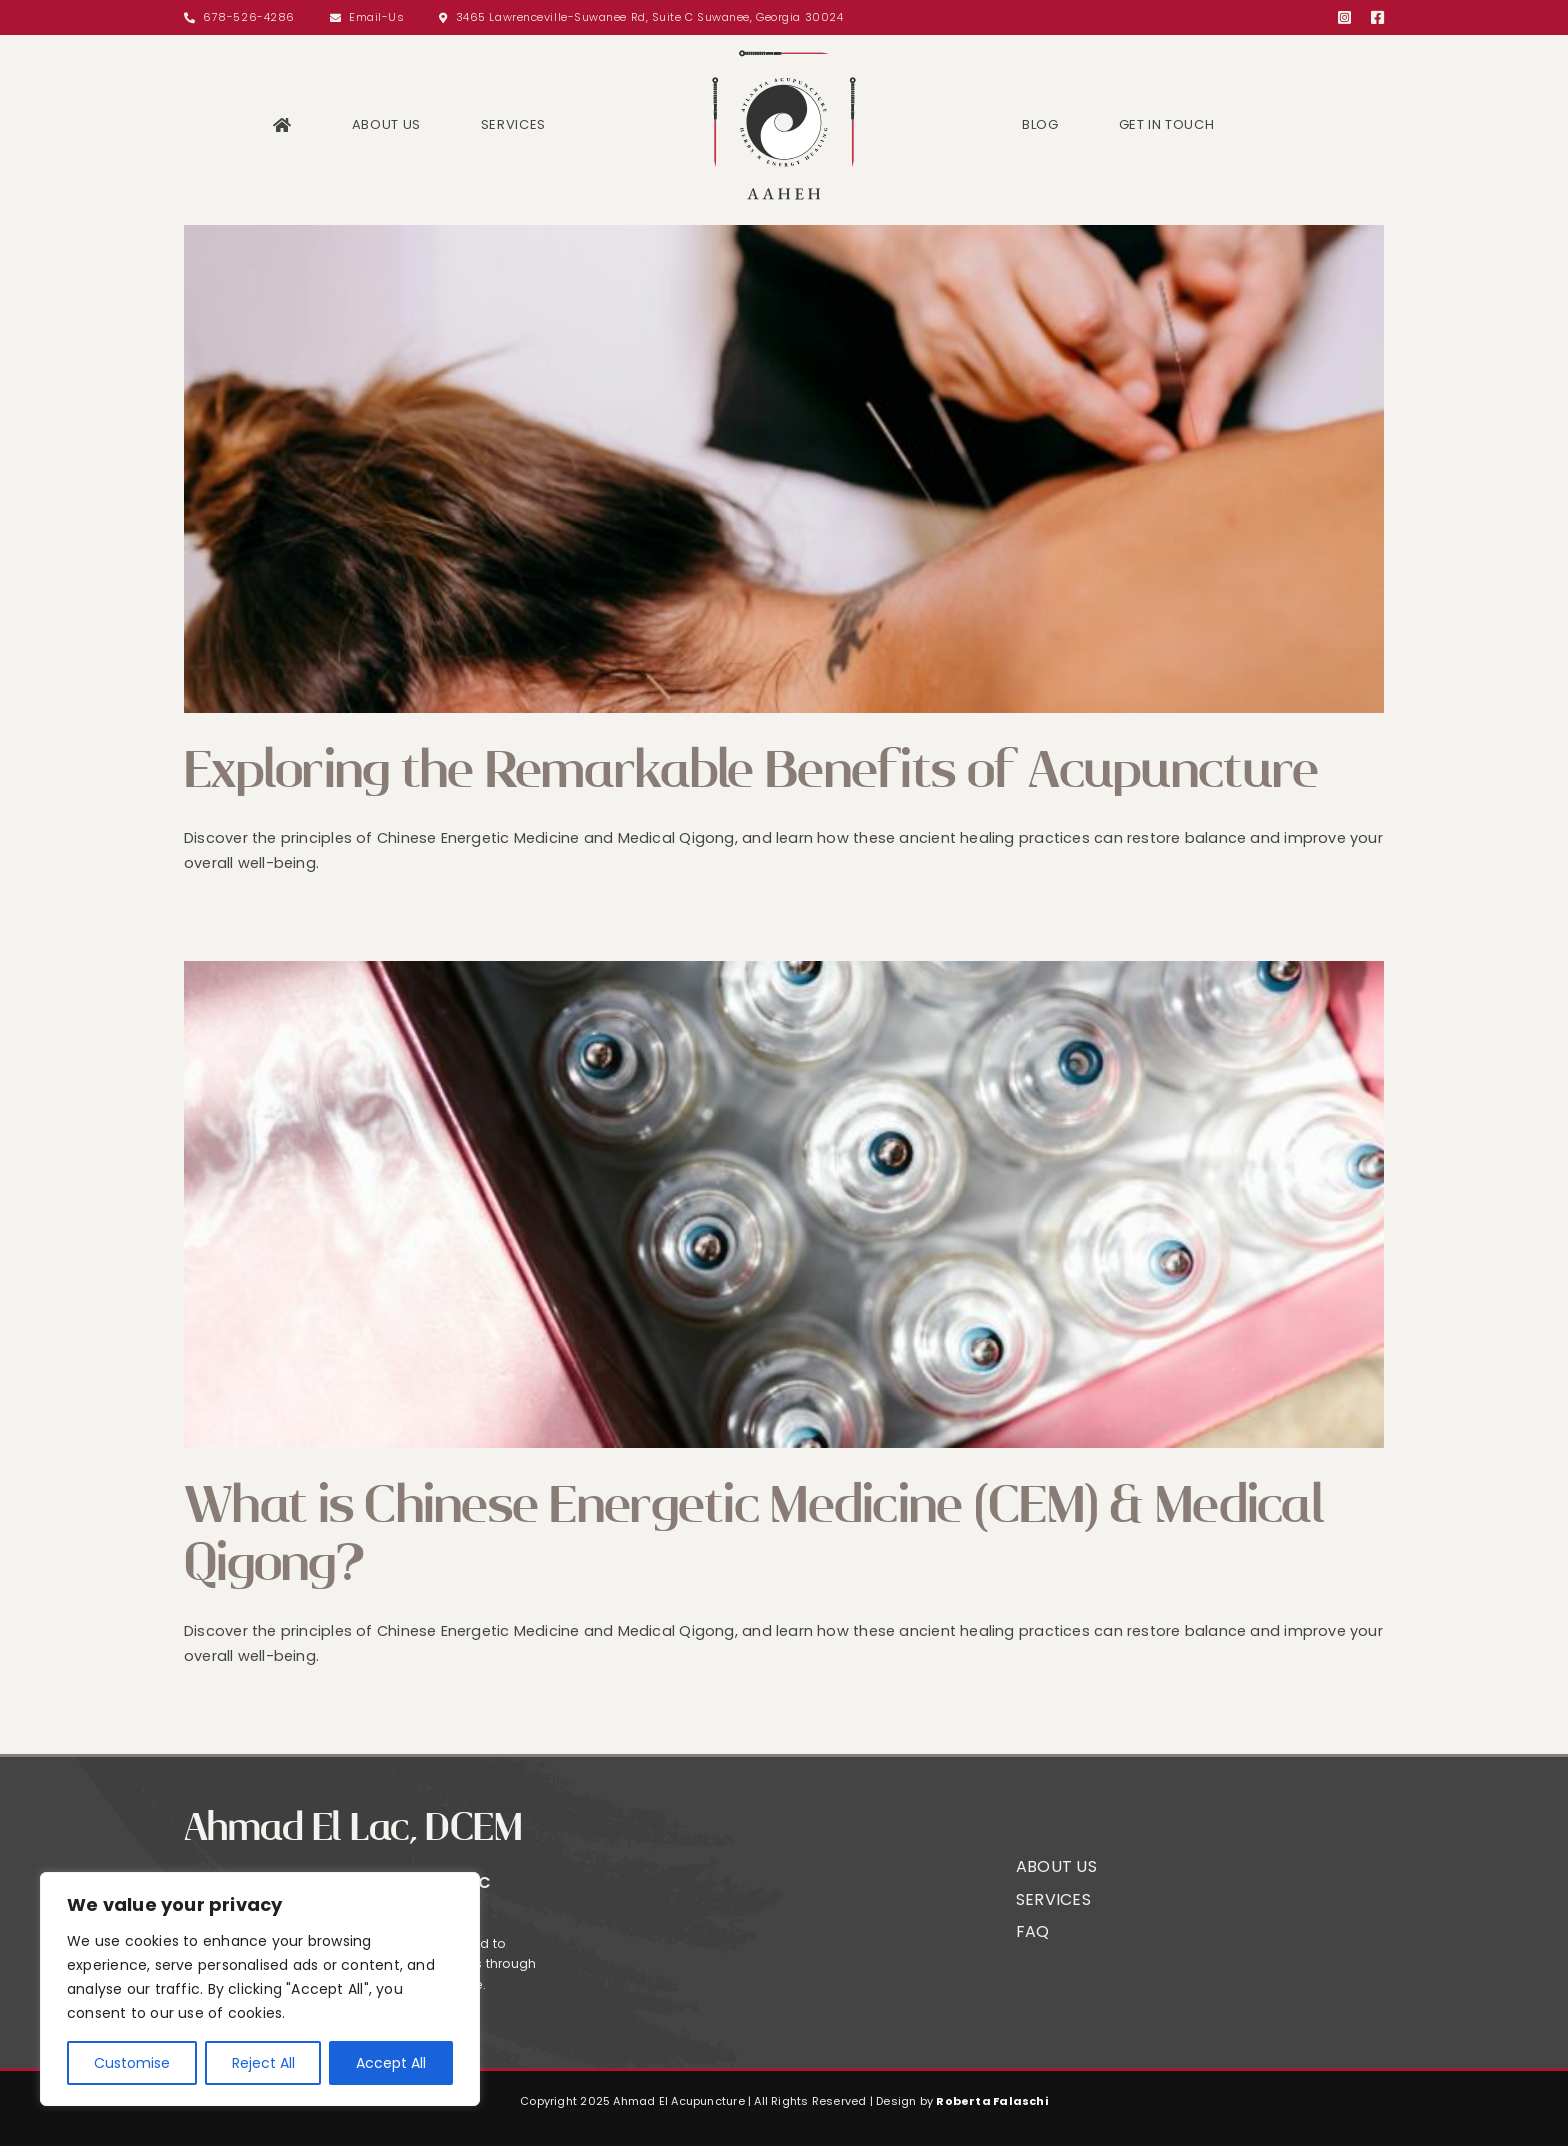 This screenshot has height=2146, width=1568. What do you see at coordinates (1344, 17) in the screenshot?
I see `[instagram]` at bounding box center [1344, 17].